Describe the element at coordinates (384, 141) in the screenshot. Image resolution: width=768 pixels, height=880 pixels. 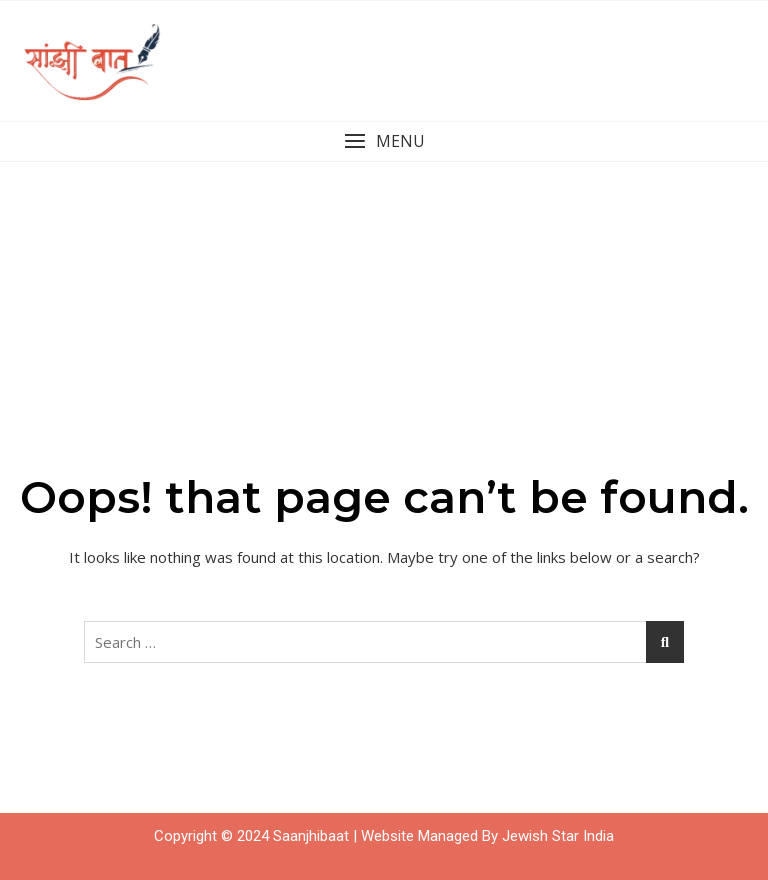
I see `[button]` at that location.